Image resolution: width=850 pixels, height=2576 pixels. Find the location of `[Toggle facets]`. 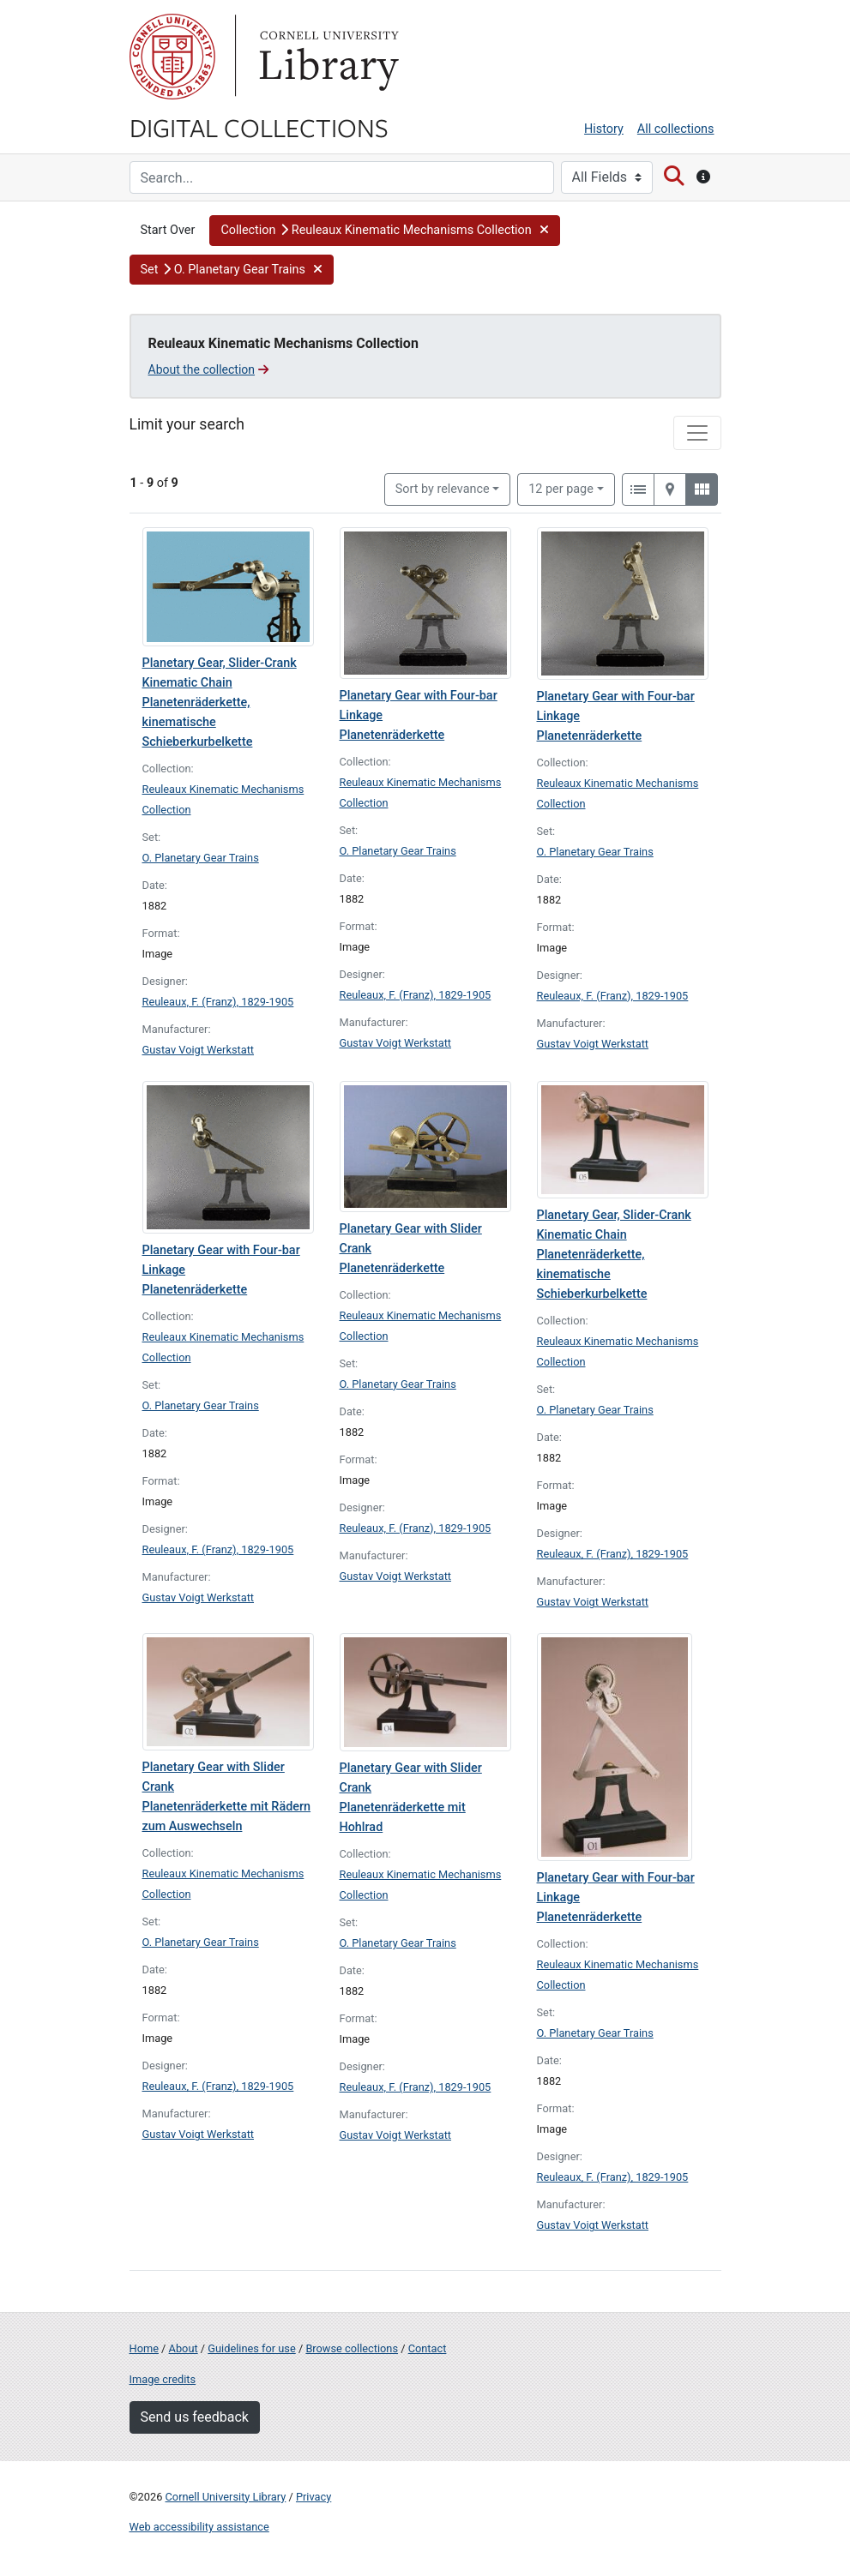

[Toggle facets] is located at coordinates (697, 433).